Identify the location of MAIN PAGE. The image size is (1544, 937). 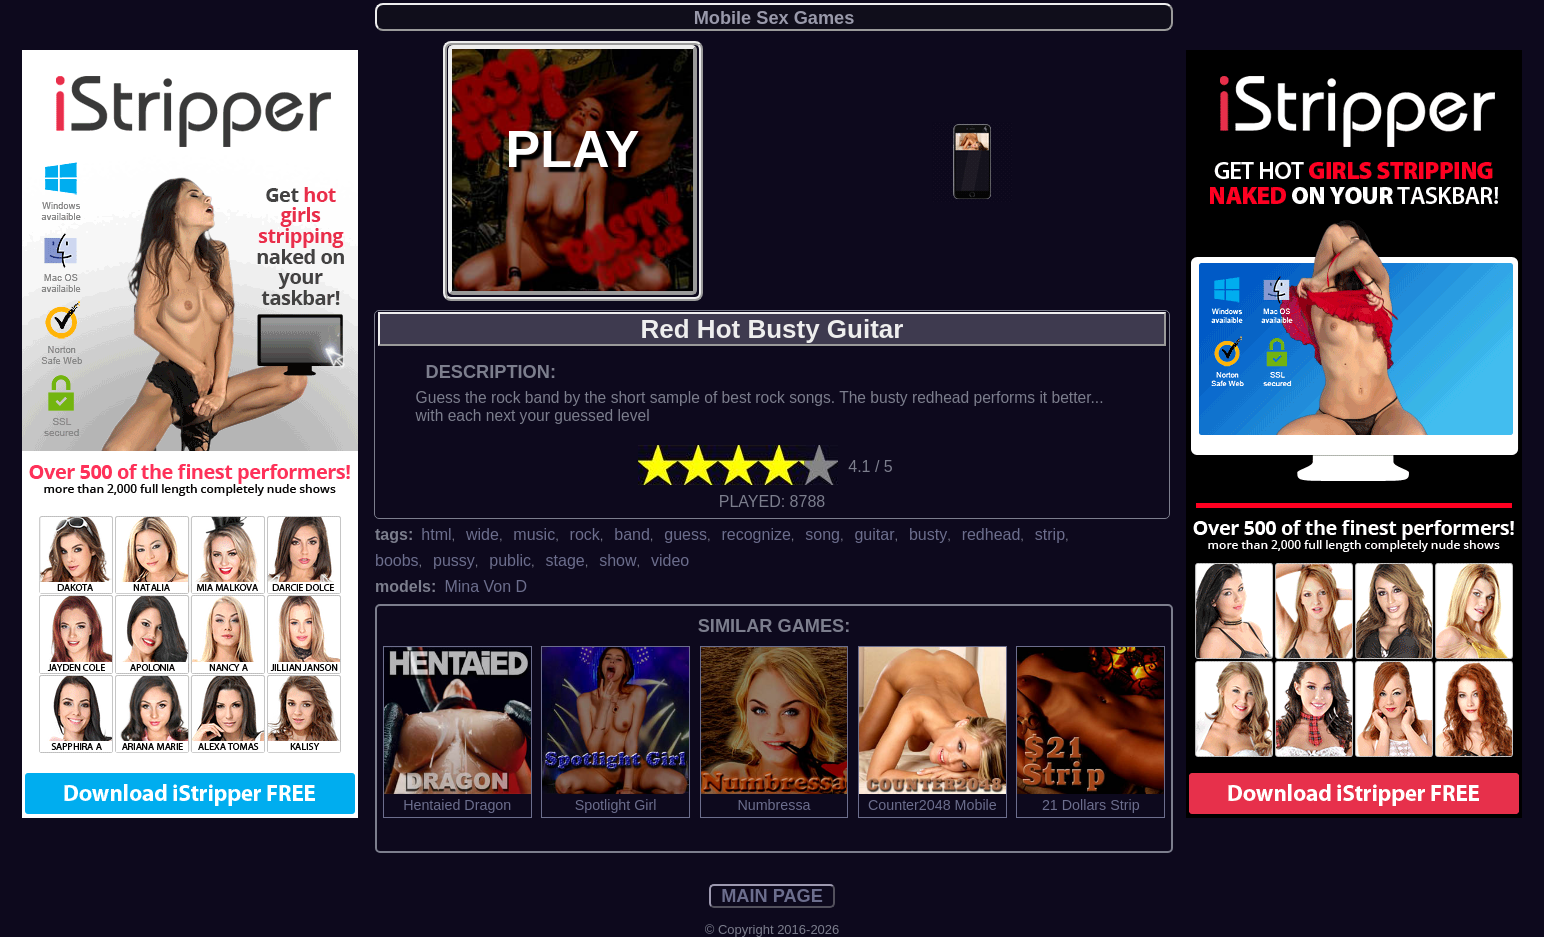
(772, 896).